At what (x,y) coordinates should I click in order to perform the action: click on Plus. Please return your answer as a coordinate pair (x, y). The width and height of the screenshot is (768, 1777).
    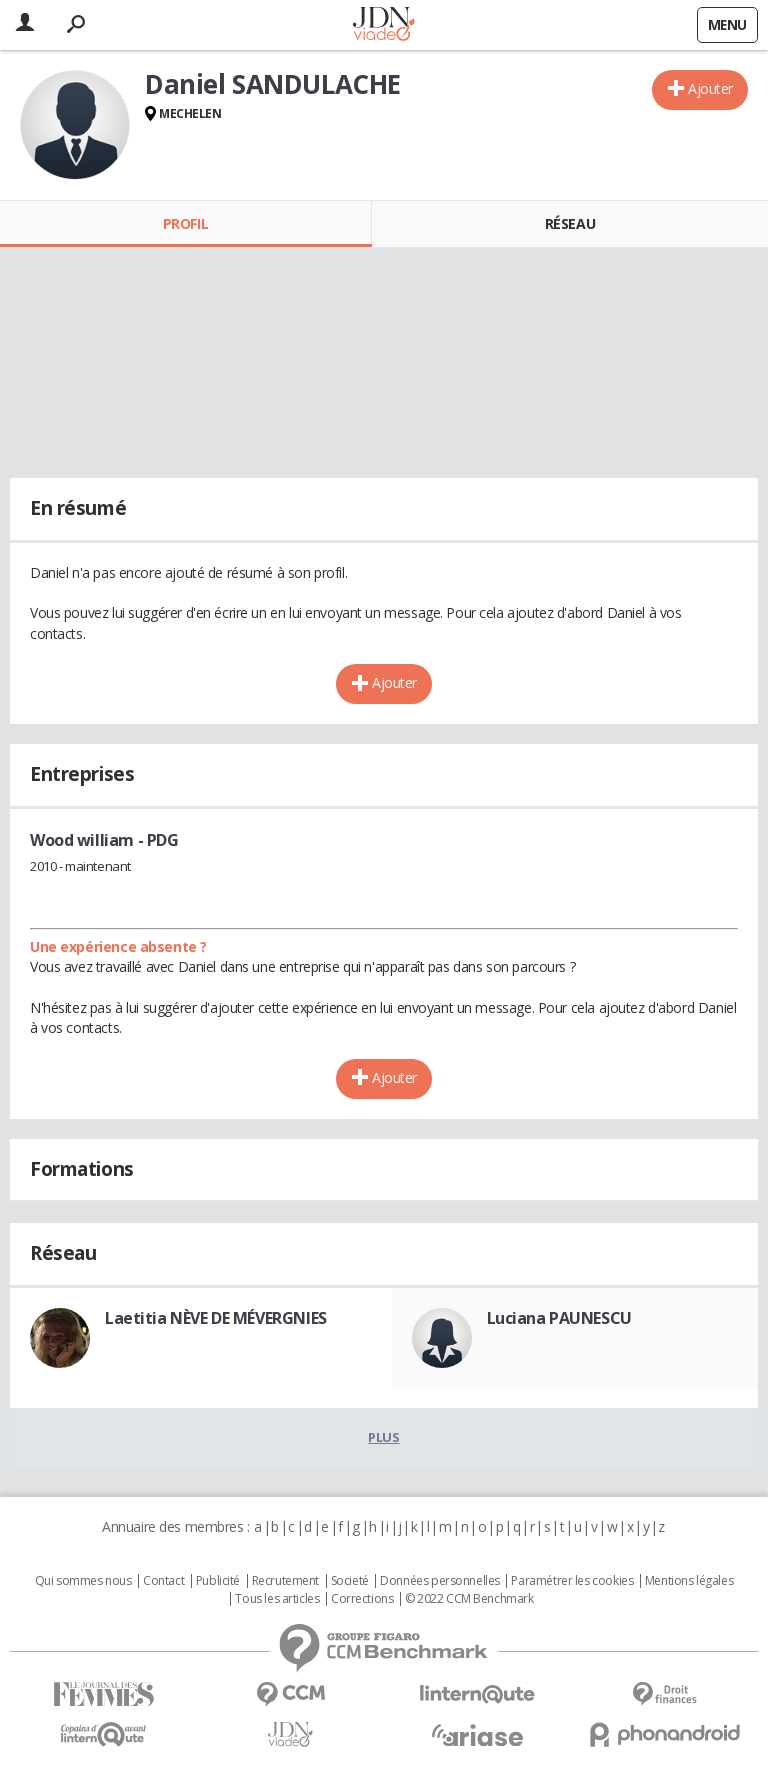
    Looking at the image, I should click on (383, 1437).